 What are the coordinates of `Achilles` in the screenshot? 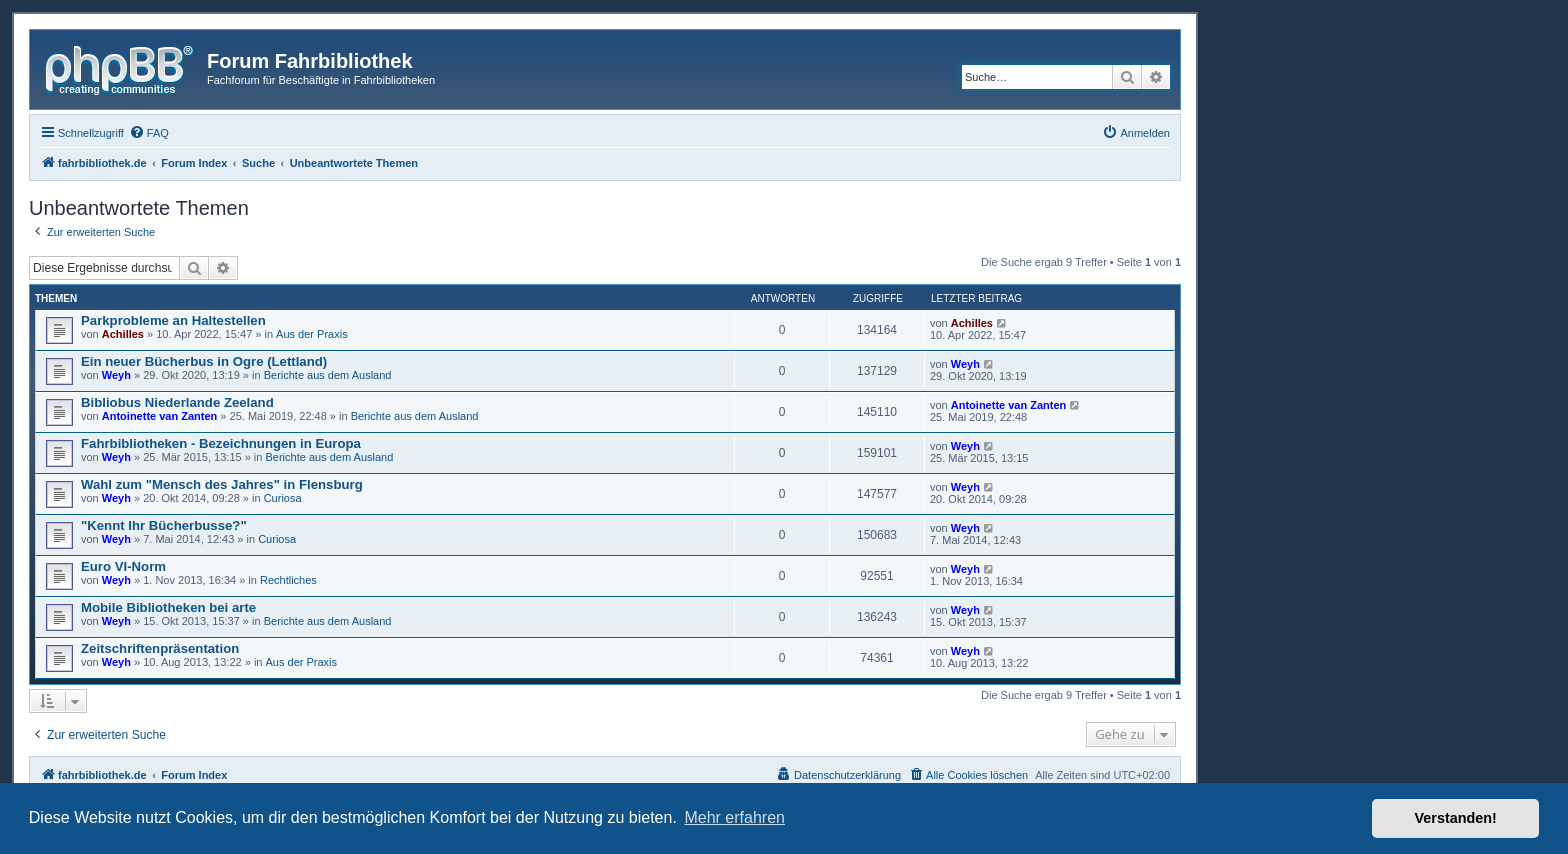 It's located at (123, 334).